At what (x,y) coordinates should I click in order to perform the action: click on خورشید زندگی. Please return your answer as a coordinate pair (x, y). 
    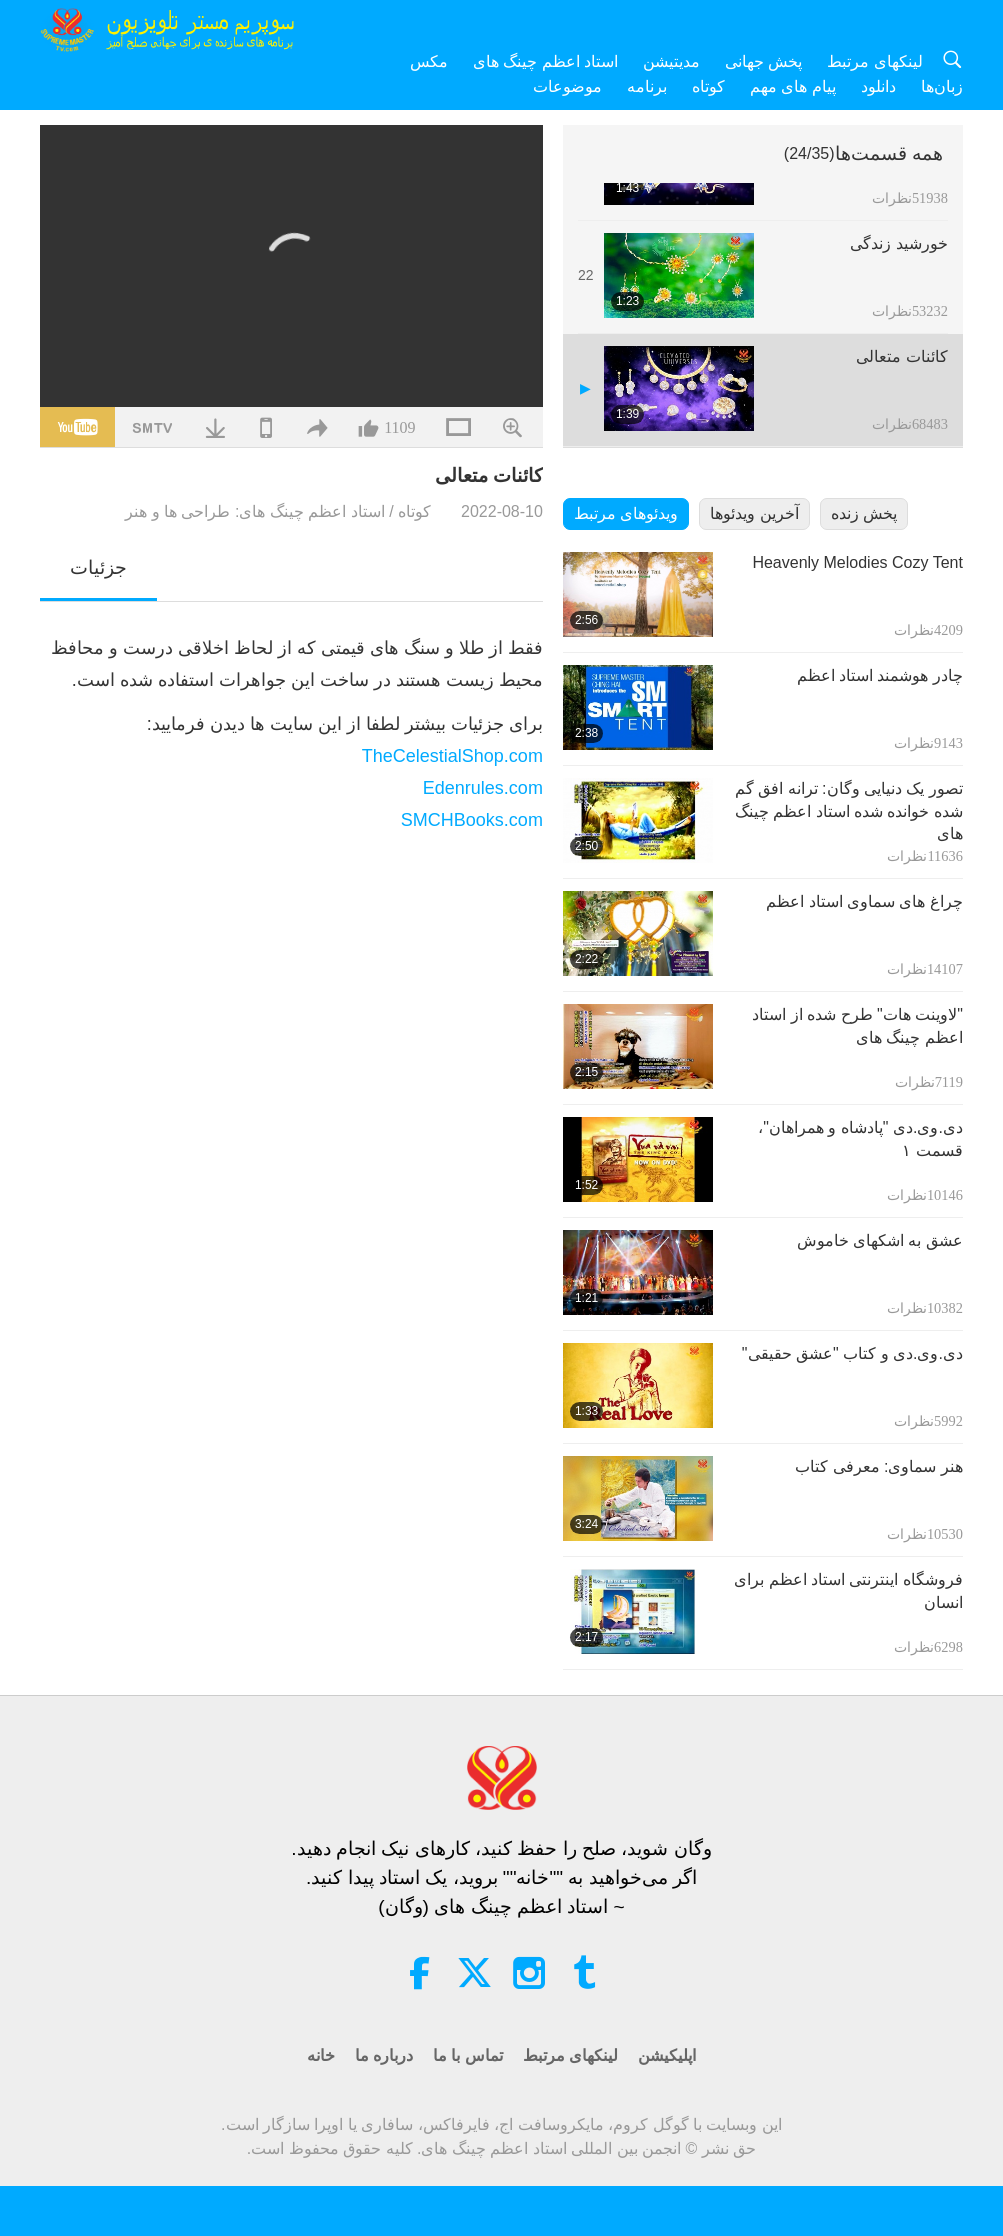
    Looking at the image, I should click on (898, 243).